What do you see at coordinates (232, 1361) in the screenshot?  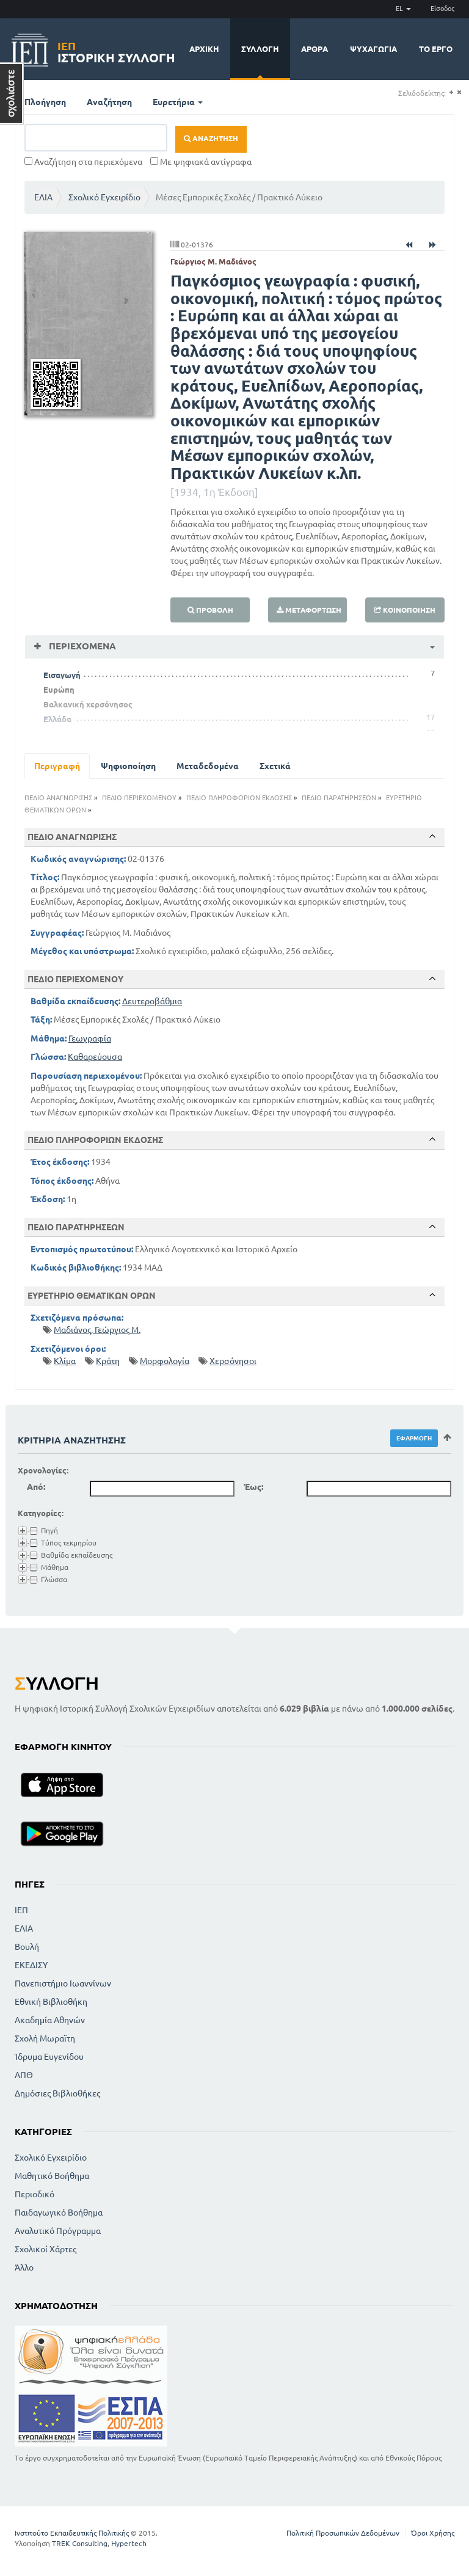 I see `Χερσόνησοι` at bounding box center [232, 1361].